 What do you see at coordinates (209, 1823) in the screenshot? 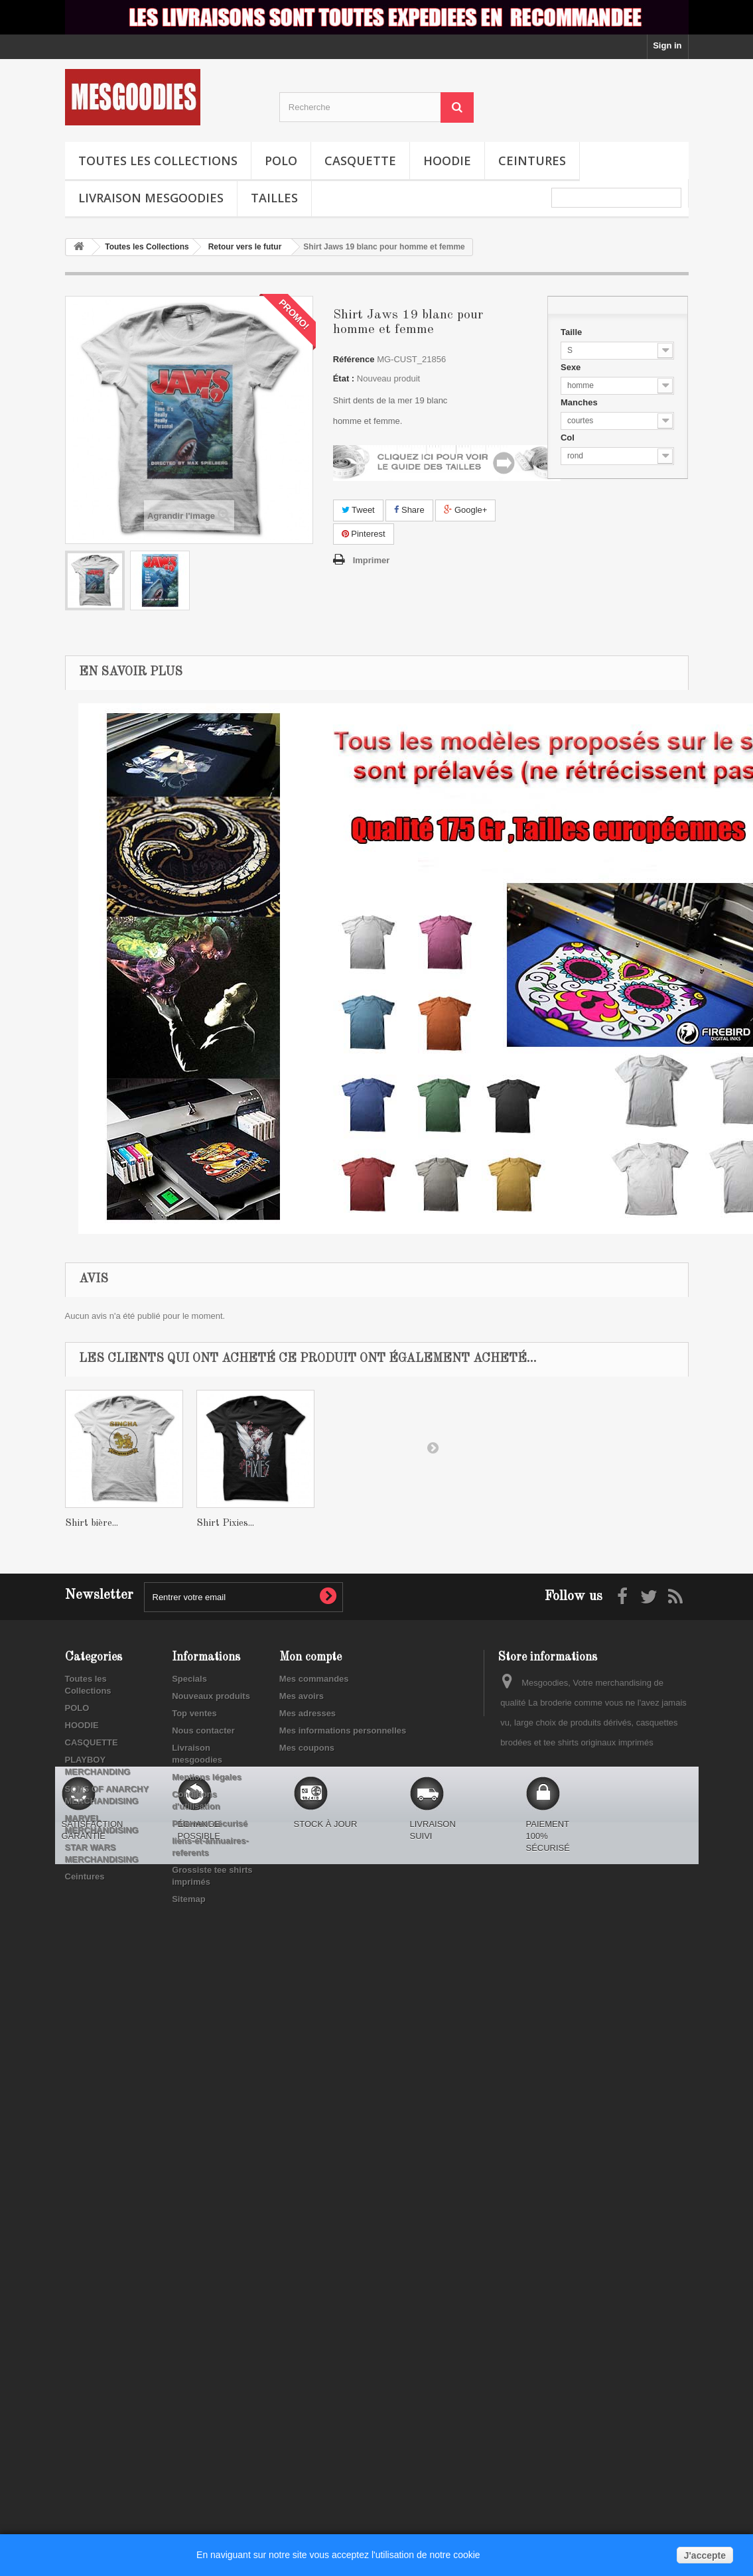
I see `Paiement sécurisé` at bounding box center [209, 1823].